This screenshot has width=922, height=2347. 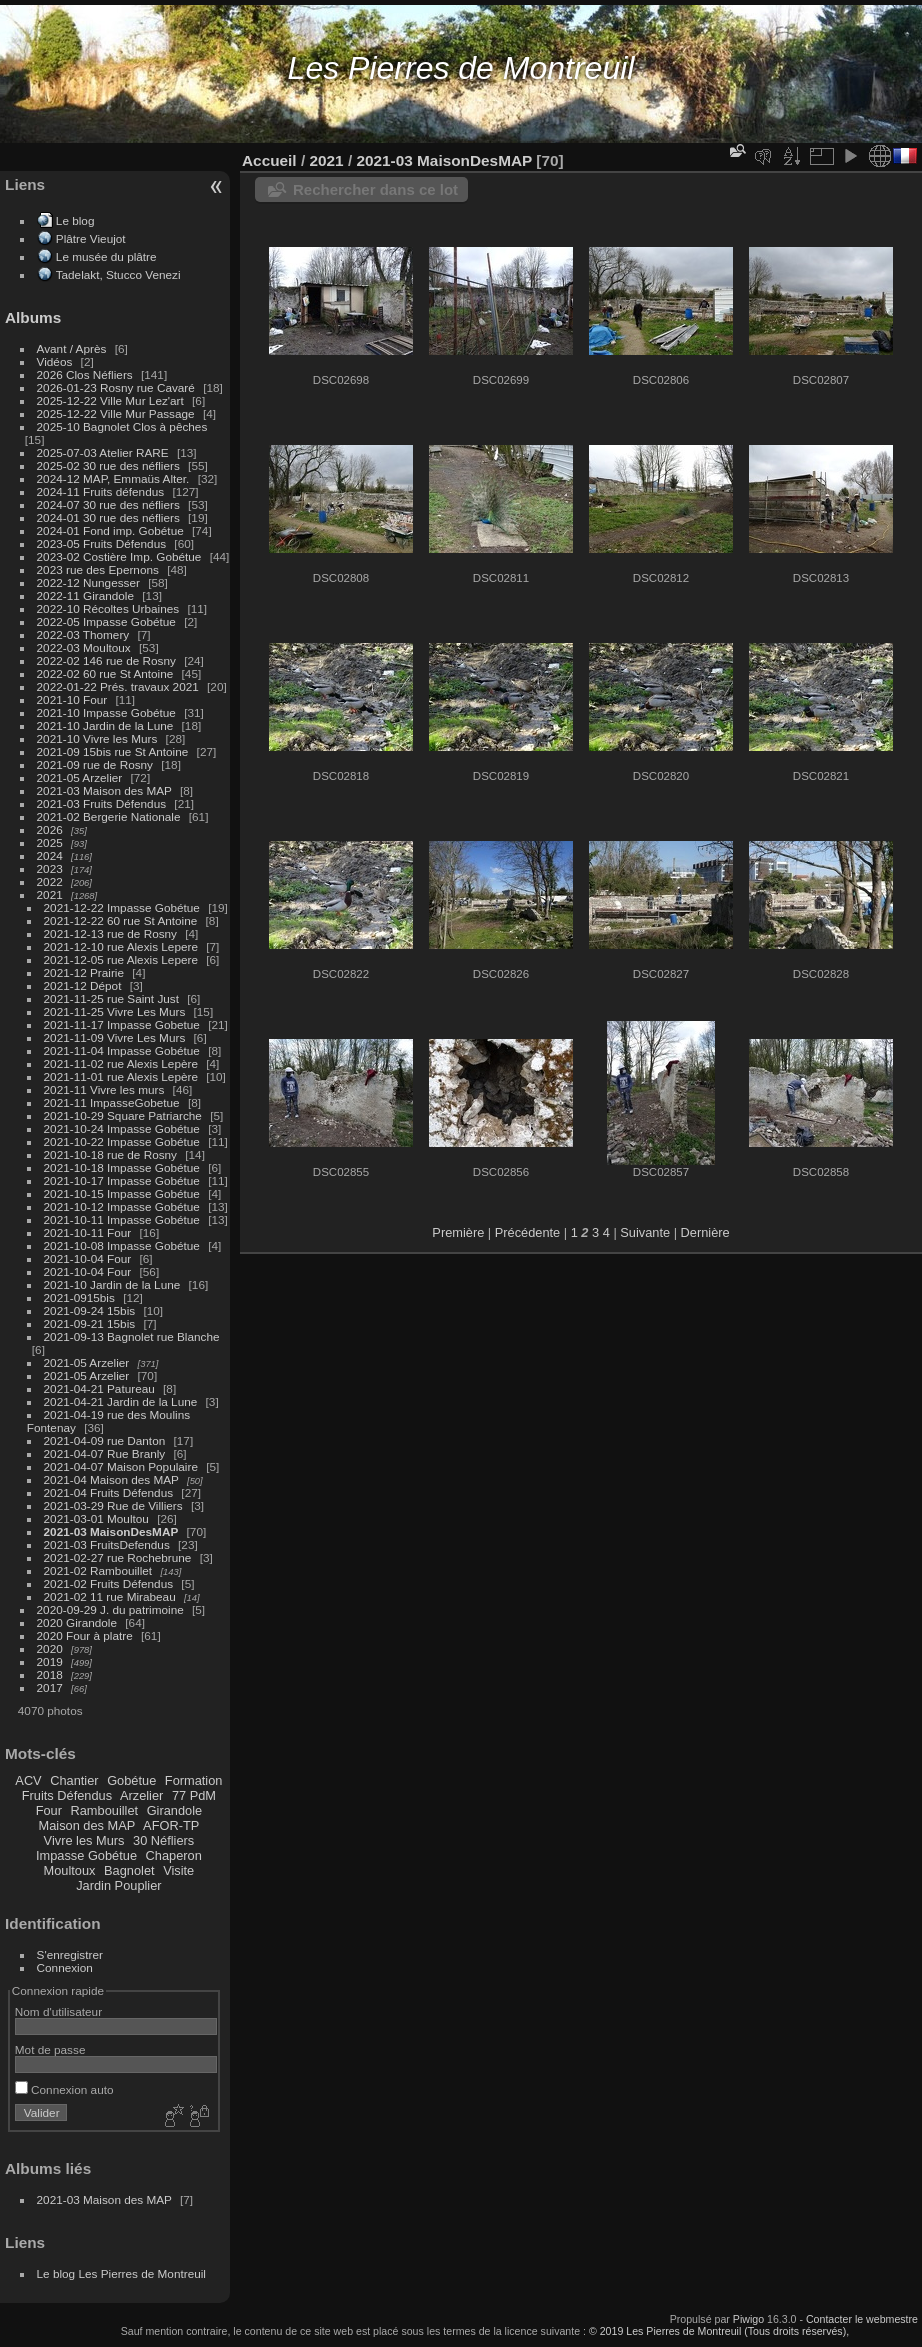 I want to click on 2022, so click(x=50, y=881).